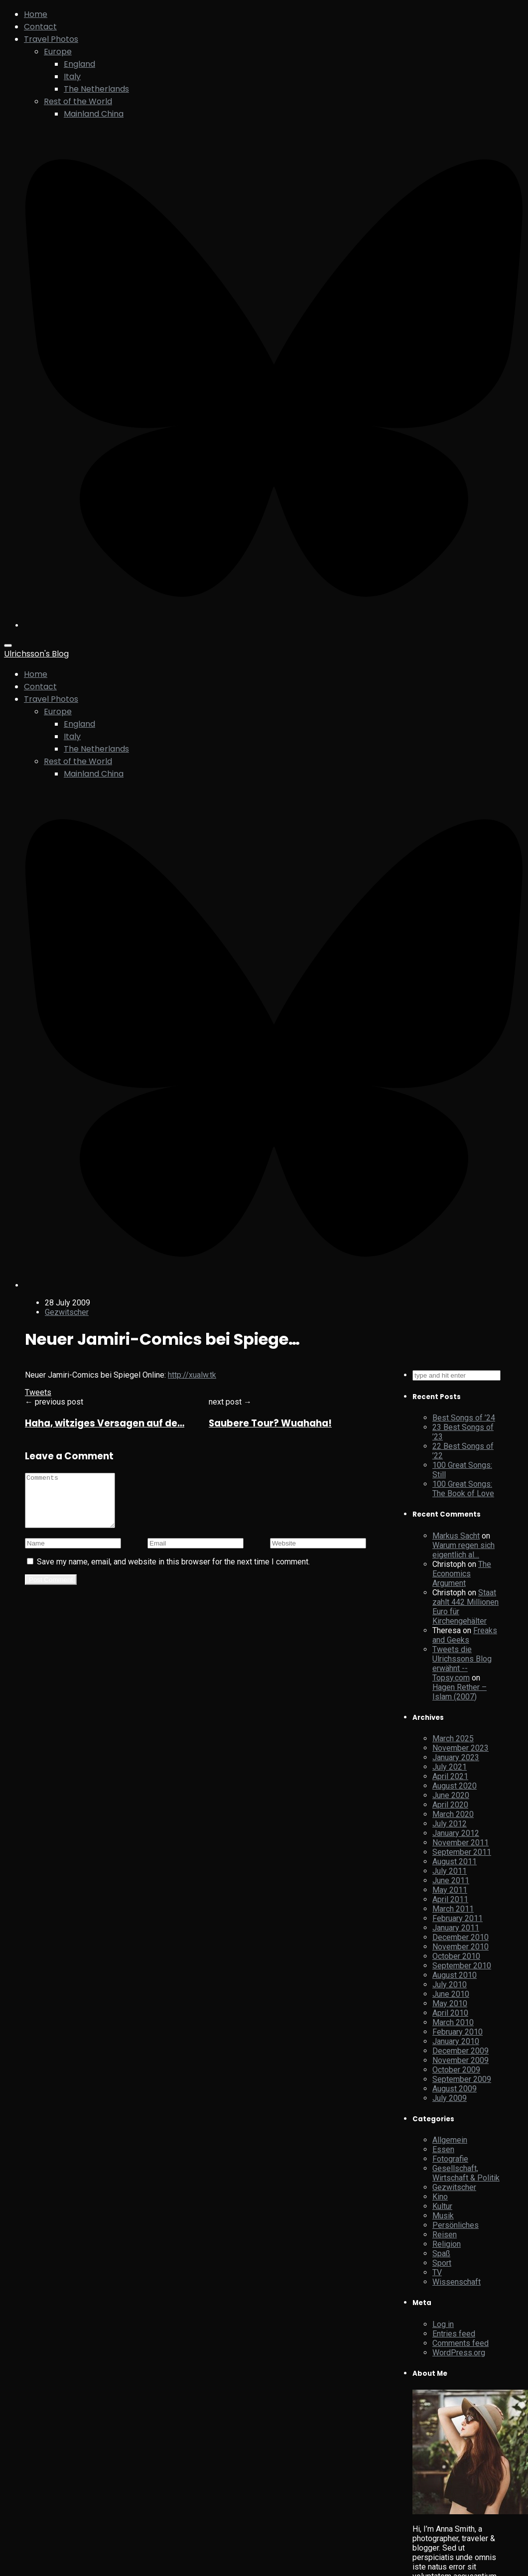 The image size is (528, 2576). Describe the element at coordinates (463, 1417) in the screenshot. I see `Best Songs of ’24` at that location.